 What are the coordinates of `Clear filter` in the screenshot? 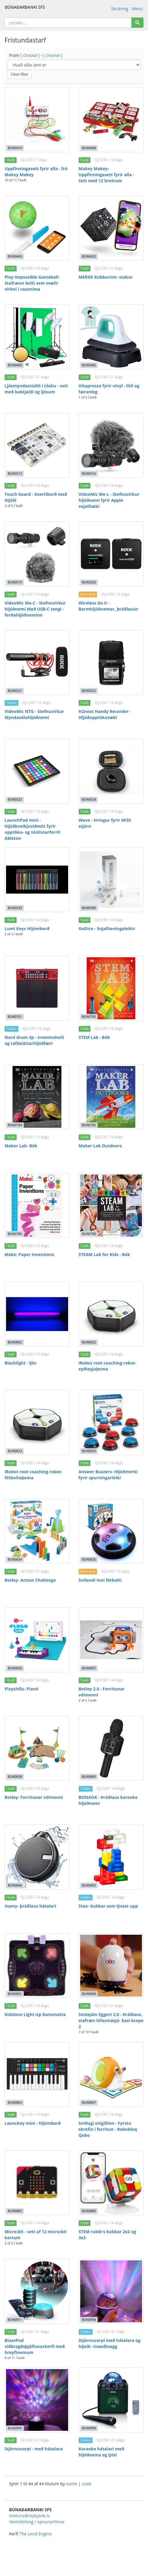 It's located at (19, 74).